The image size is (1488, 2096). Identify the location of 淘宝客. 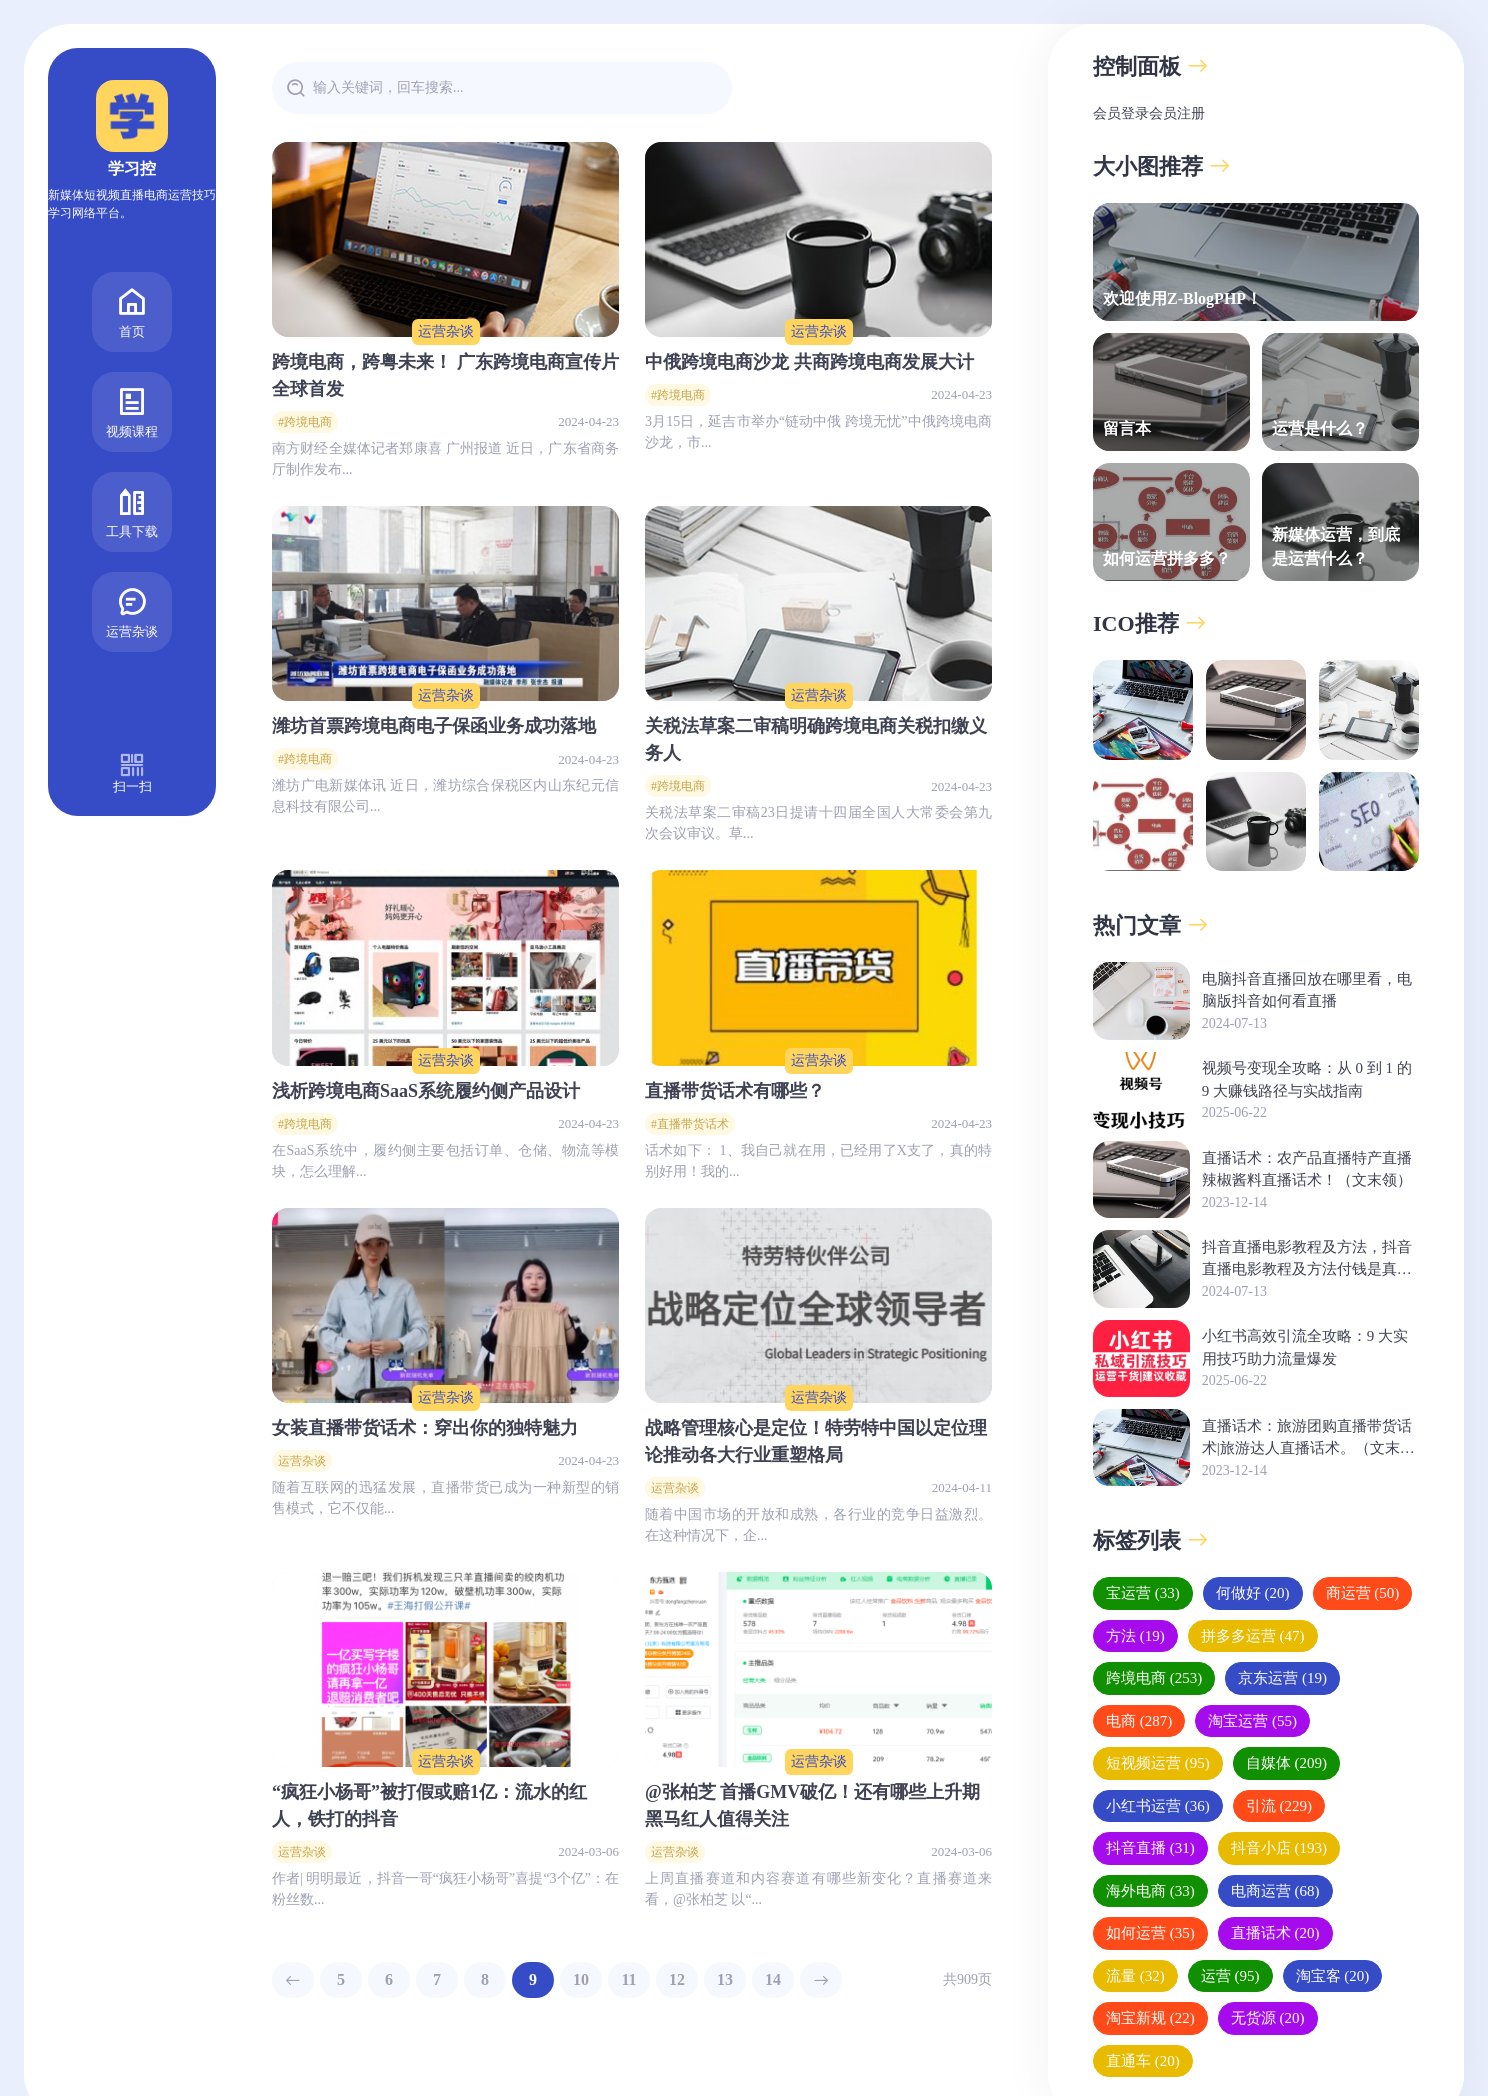
(1333, 1976).